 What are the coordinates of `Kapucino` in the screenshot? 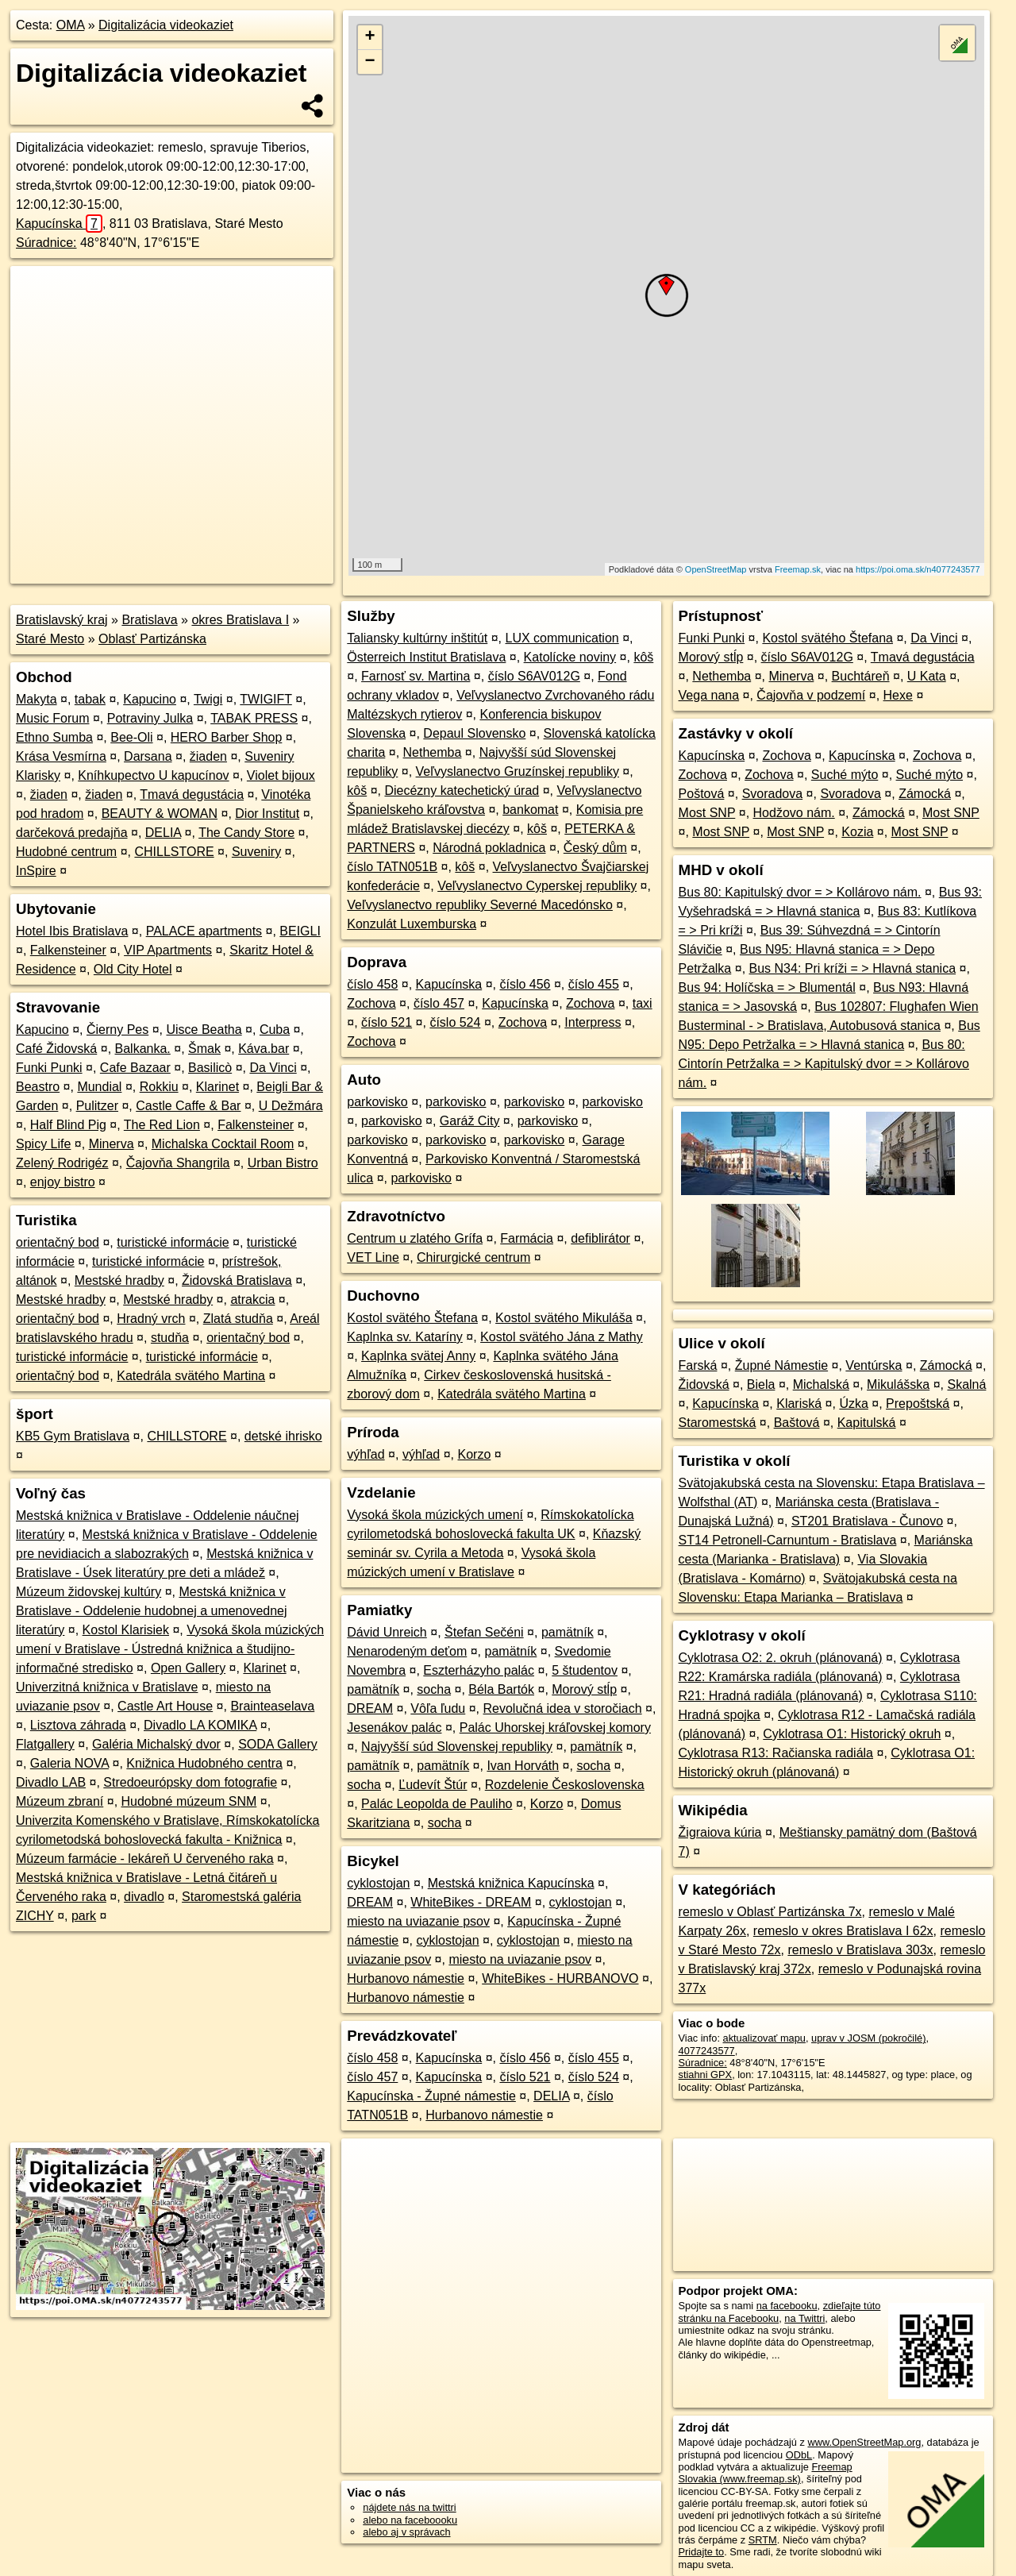 It's located at (149, 699).